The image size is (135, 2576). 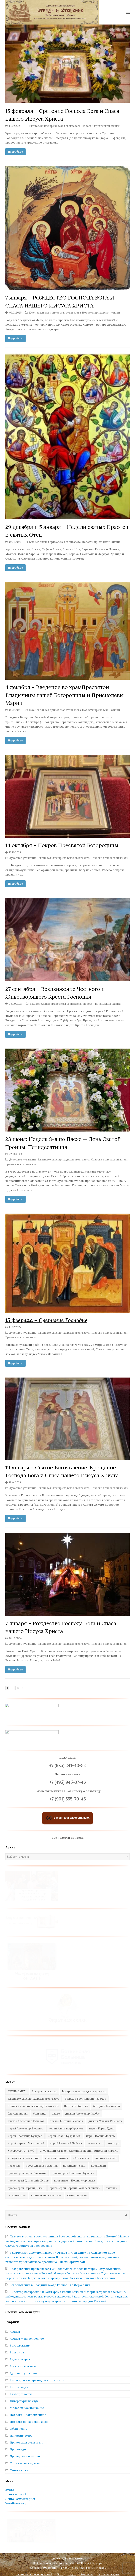 I want to click on Пожертвование, so click(x=69, y=2567).